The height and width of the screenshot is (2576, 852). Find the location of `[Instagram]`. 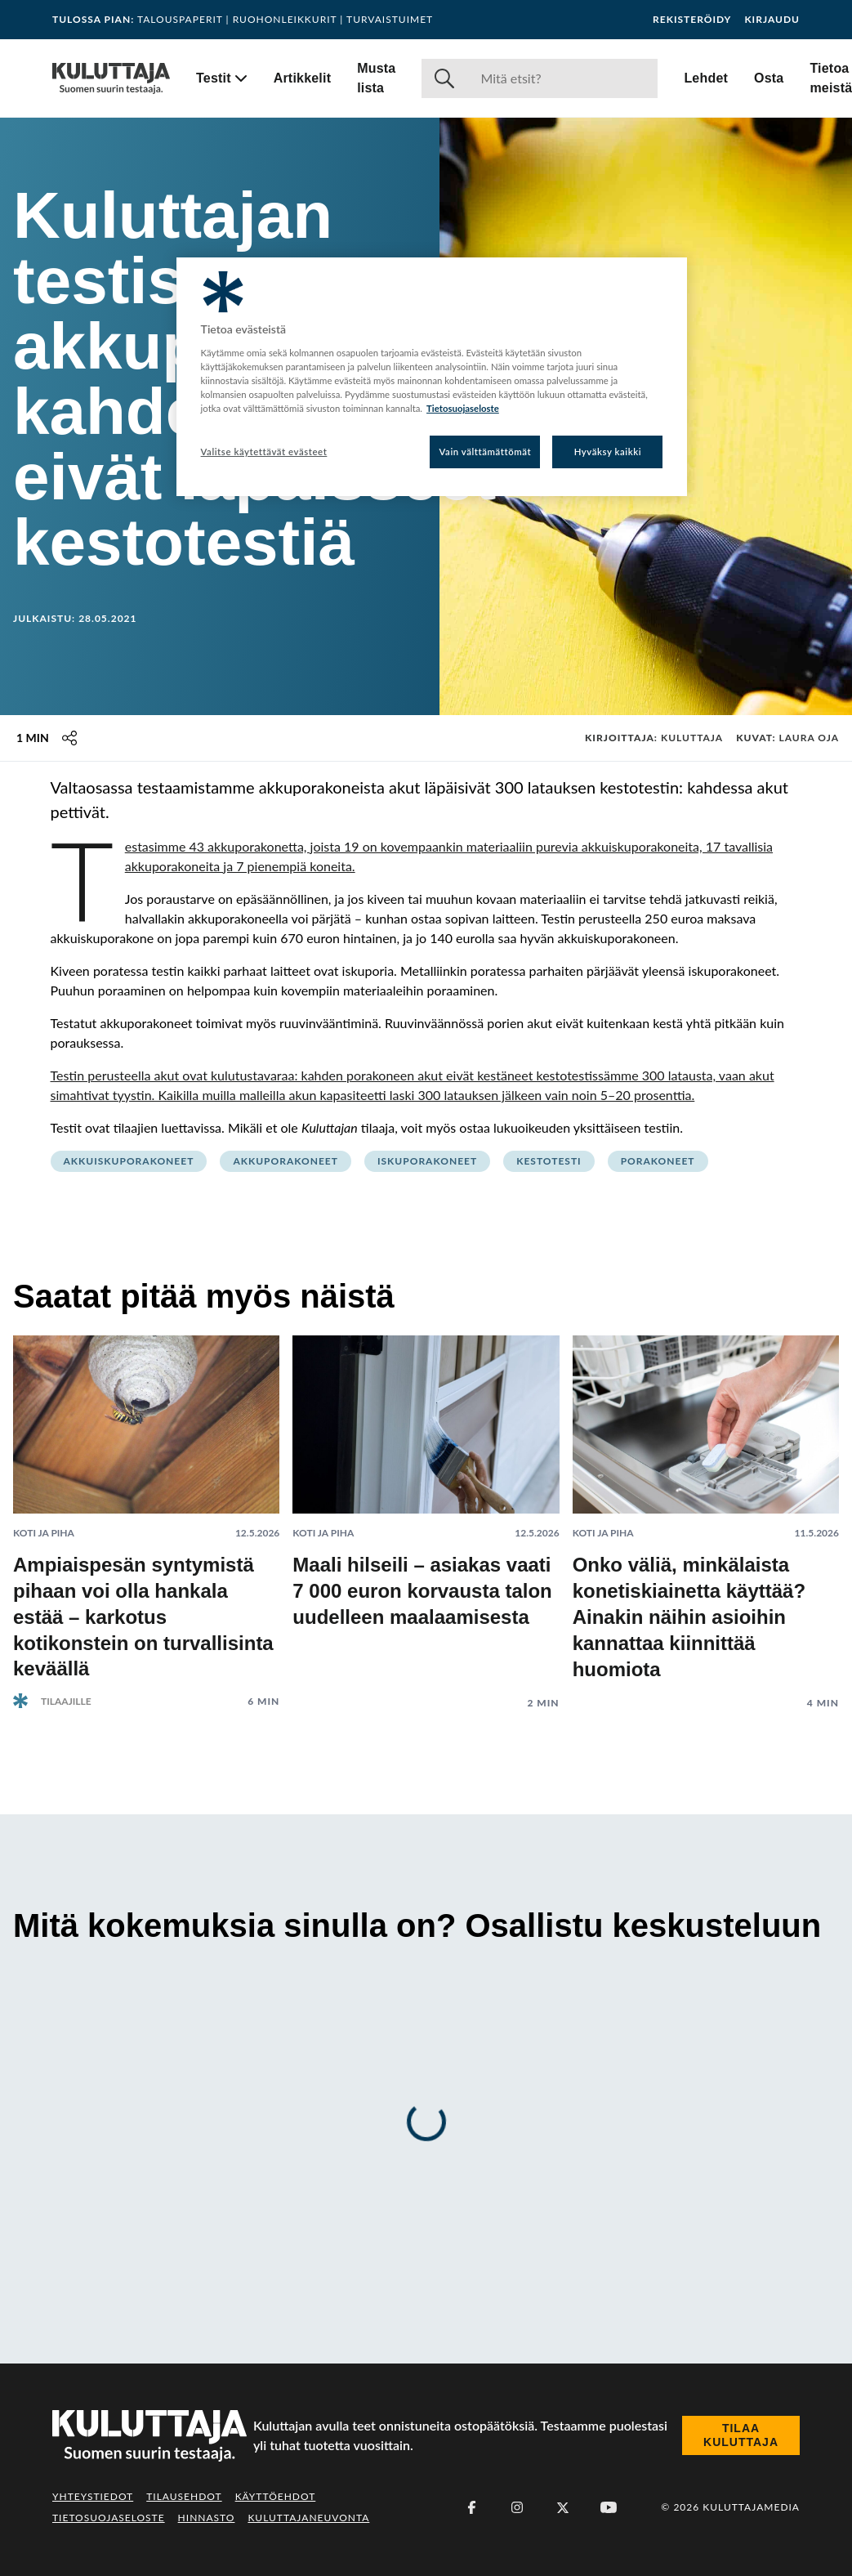

[Instagram] is located at coordinates (517, 2507).